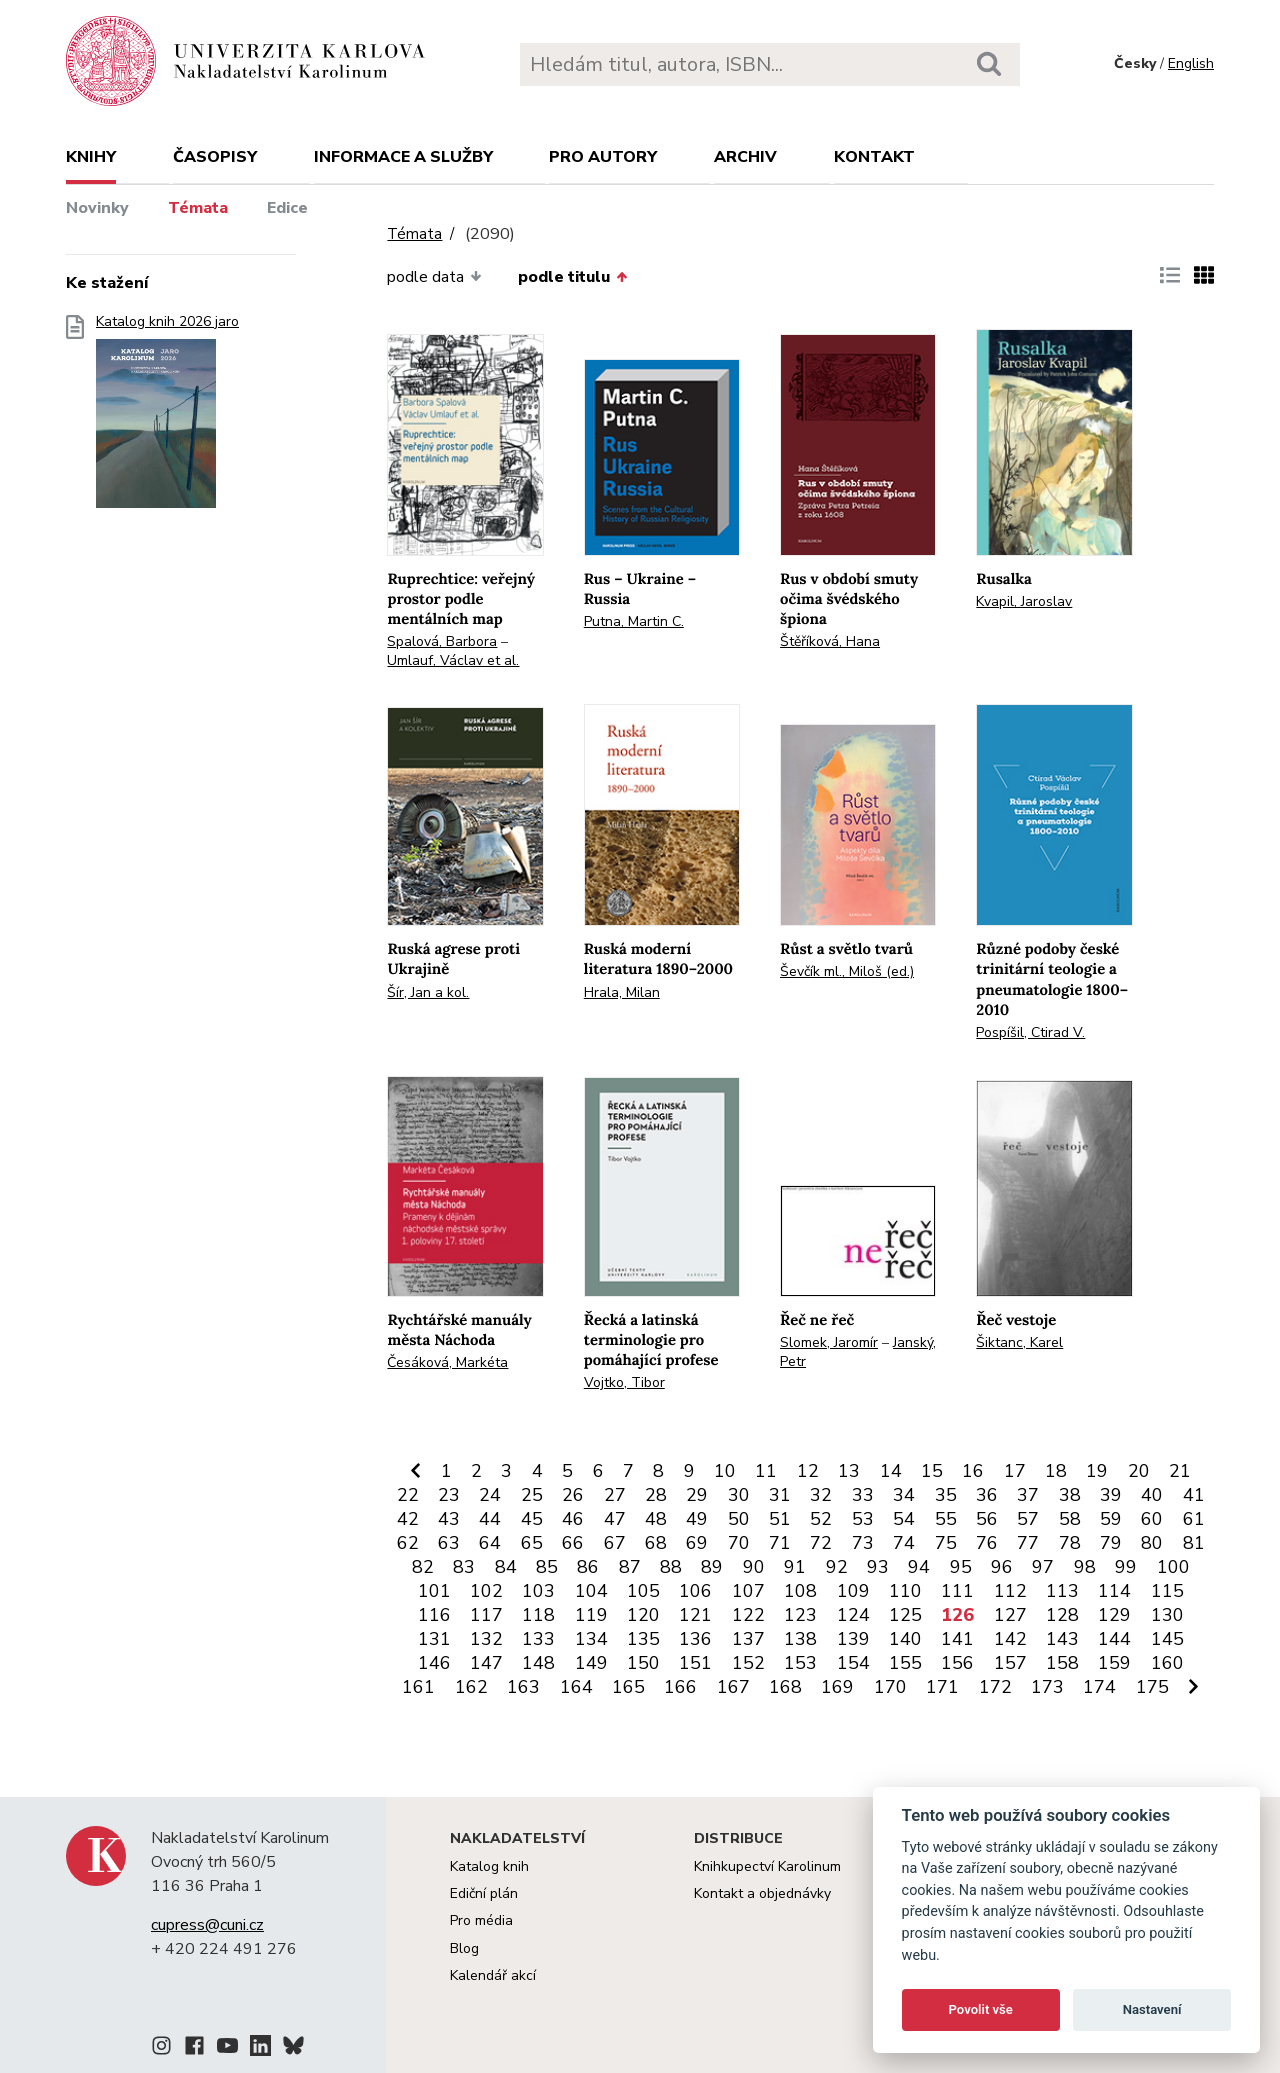  What do you see at coordinates (1056, 1471) in the screenshot?
I see `18` at bounding box center [1056, 1471].